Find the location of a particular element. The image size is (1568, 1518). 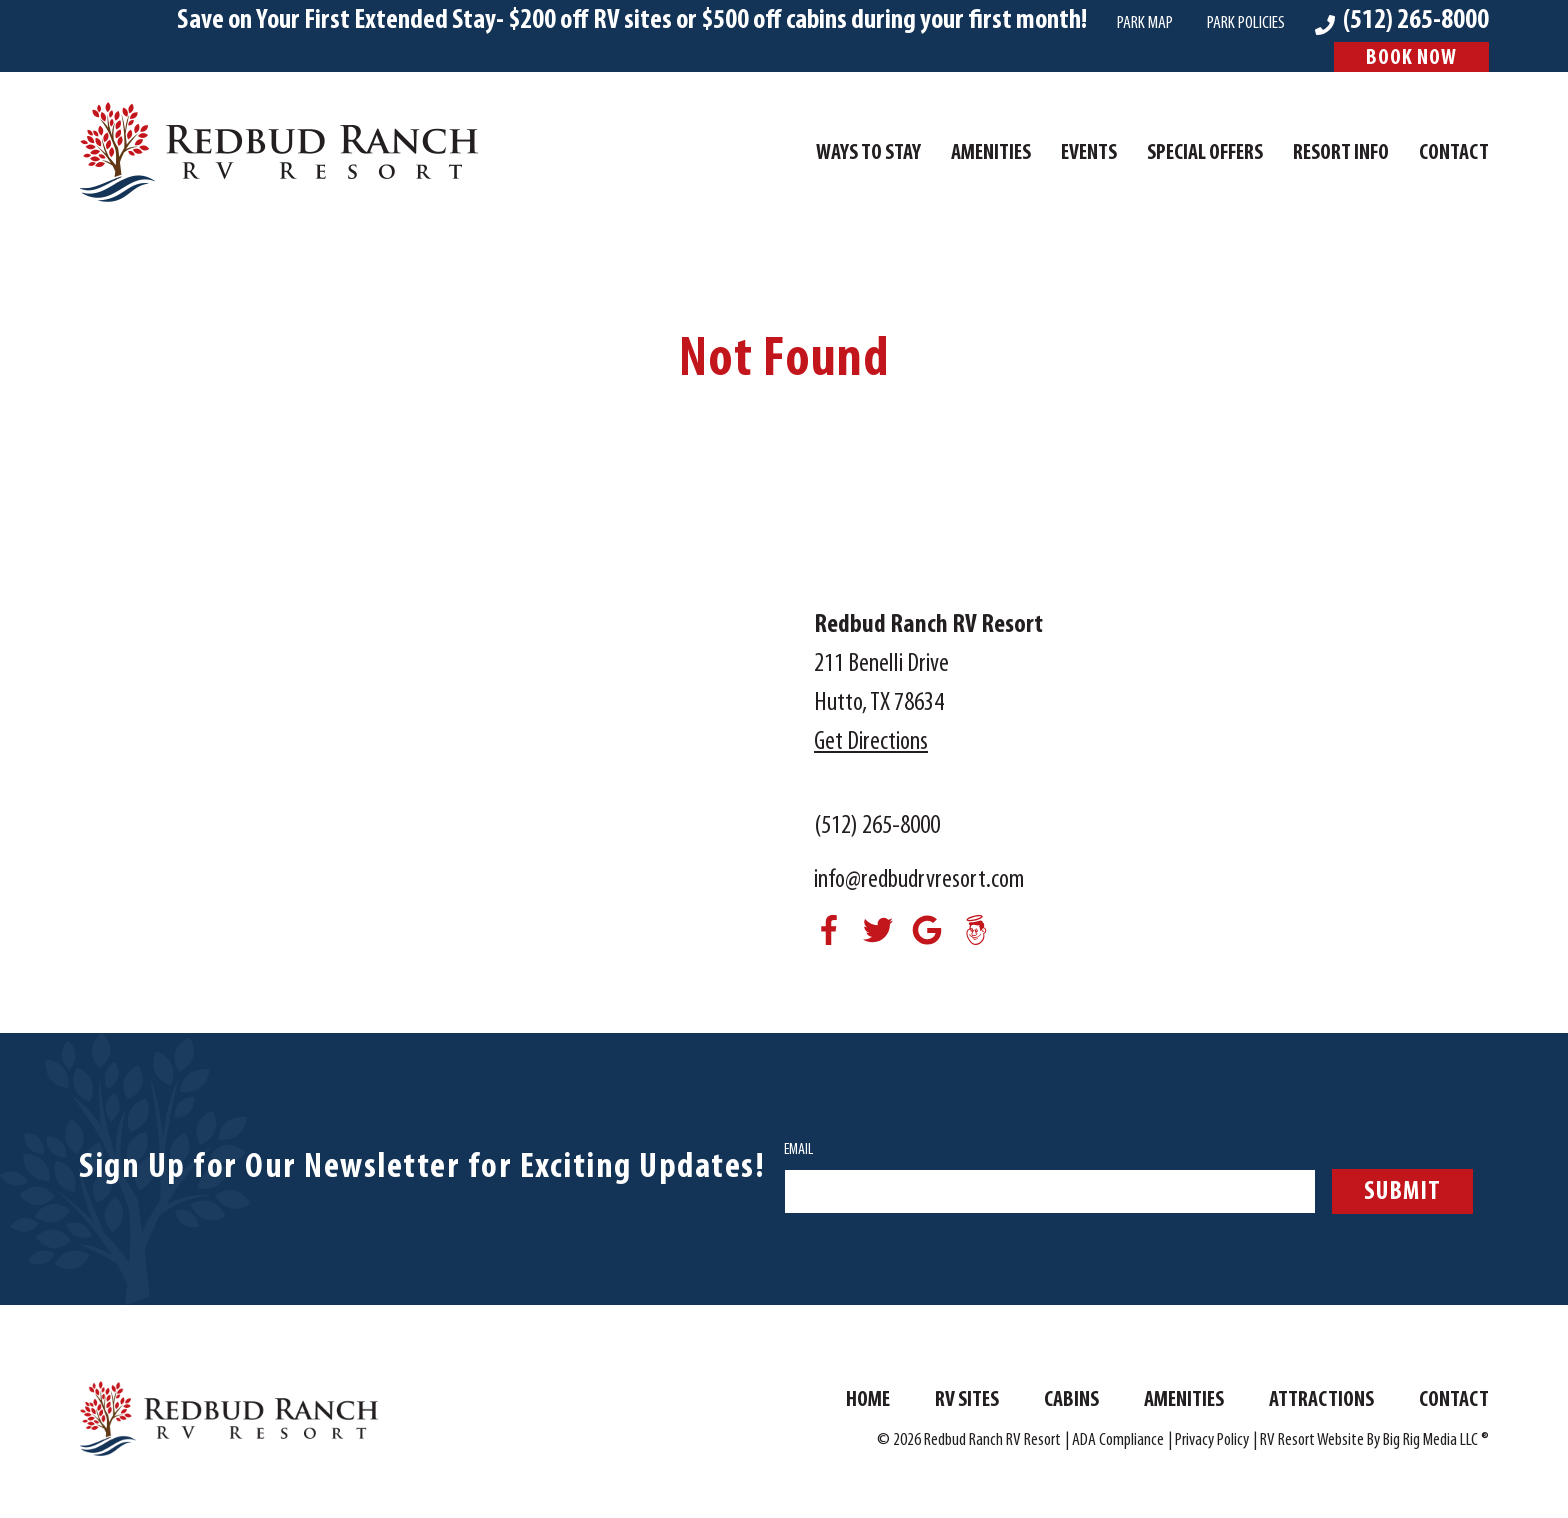

Get Directions is located at coordinates (871, 742).